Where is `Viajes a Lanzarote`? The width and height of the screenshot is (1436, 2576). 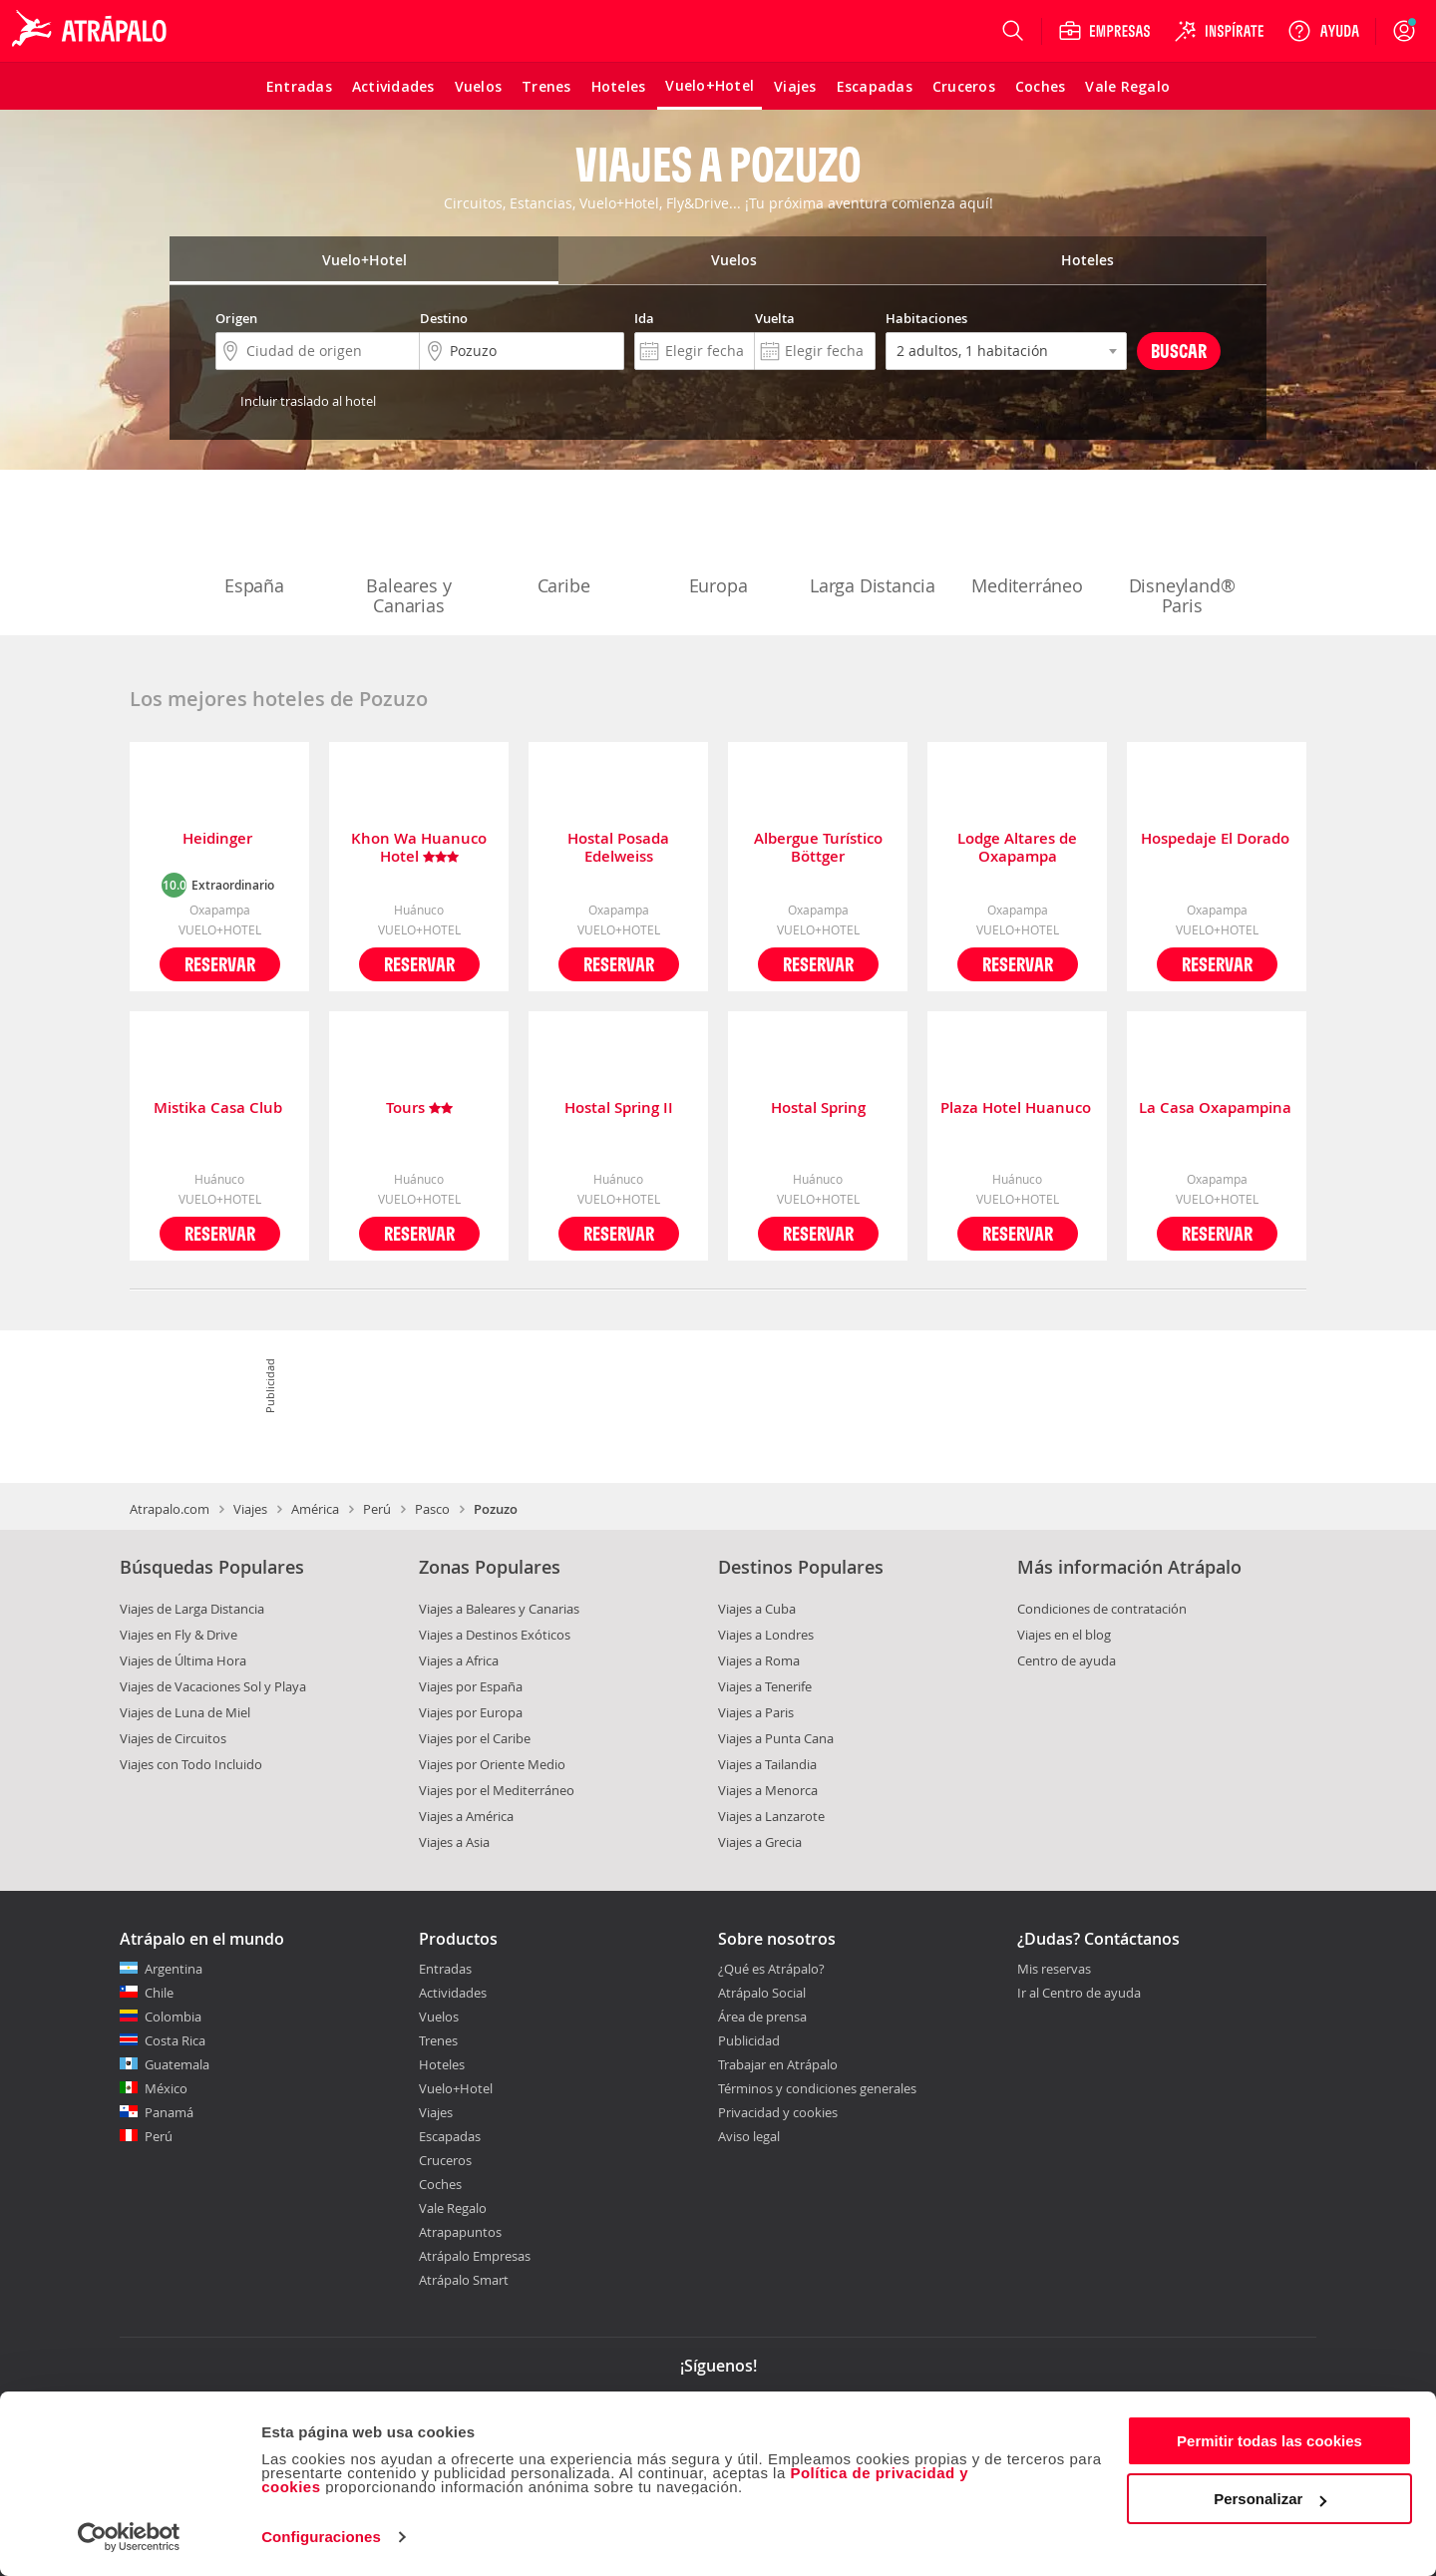
Viajes a Lanzarote is located at coordinates (771, 1816).